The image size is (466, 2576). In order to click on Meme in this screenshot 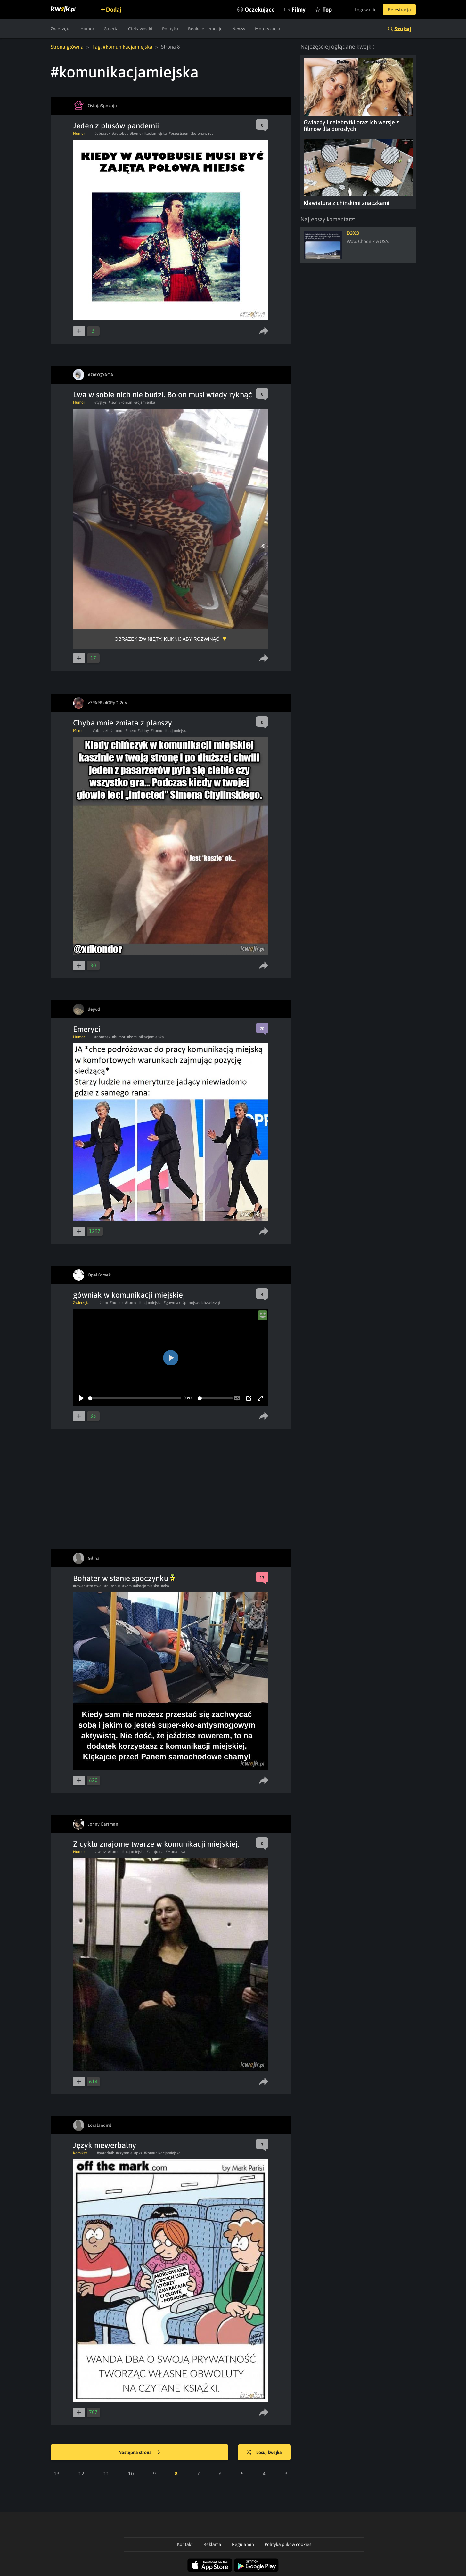, I will do `click(78, 730)`.